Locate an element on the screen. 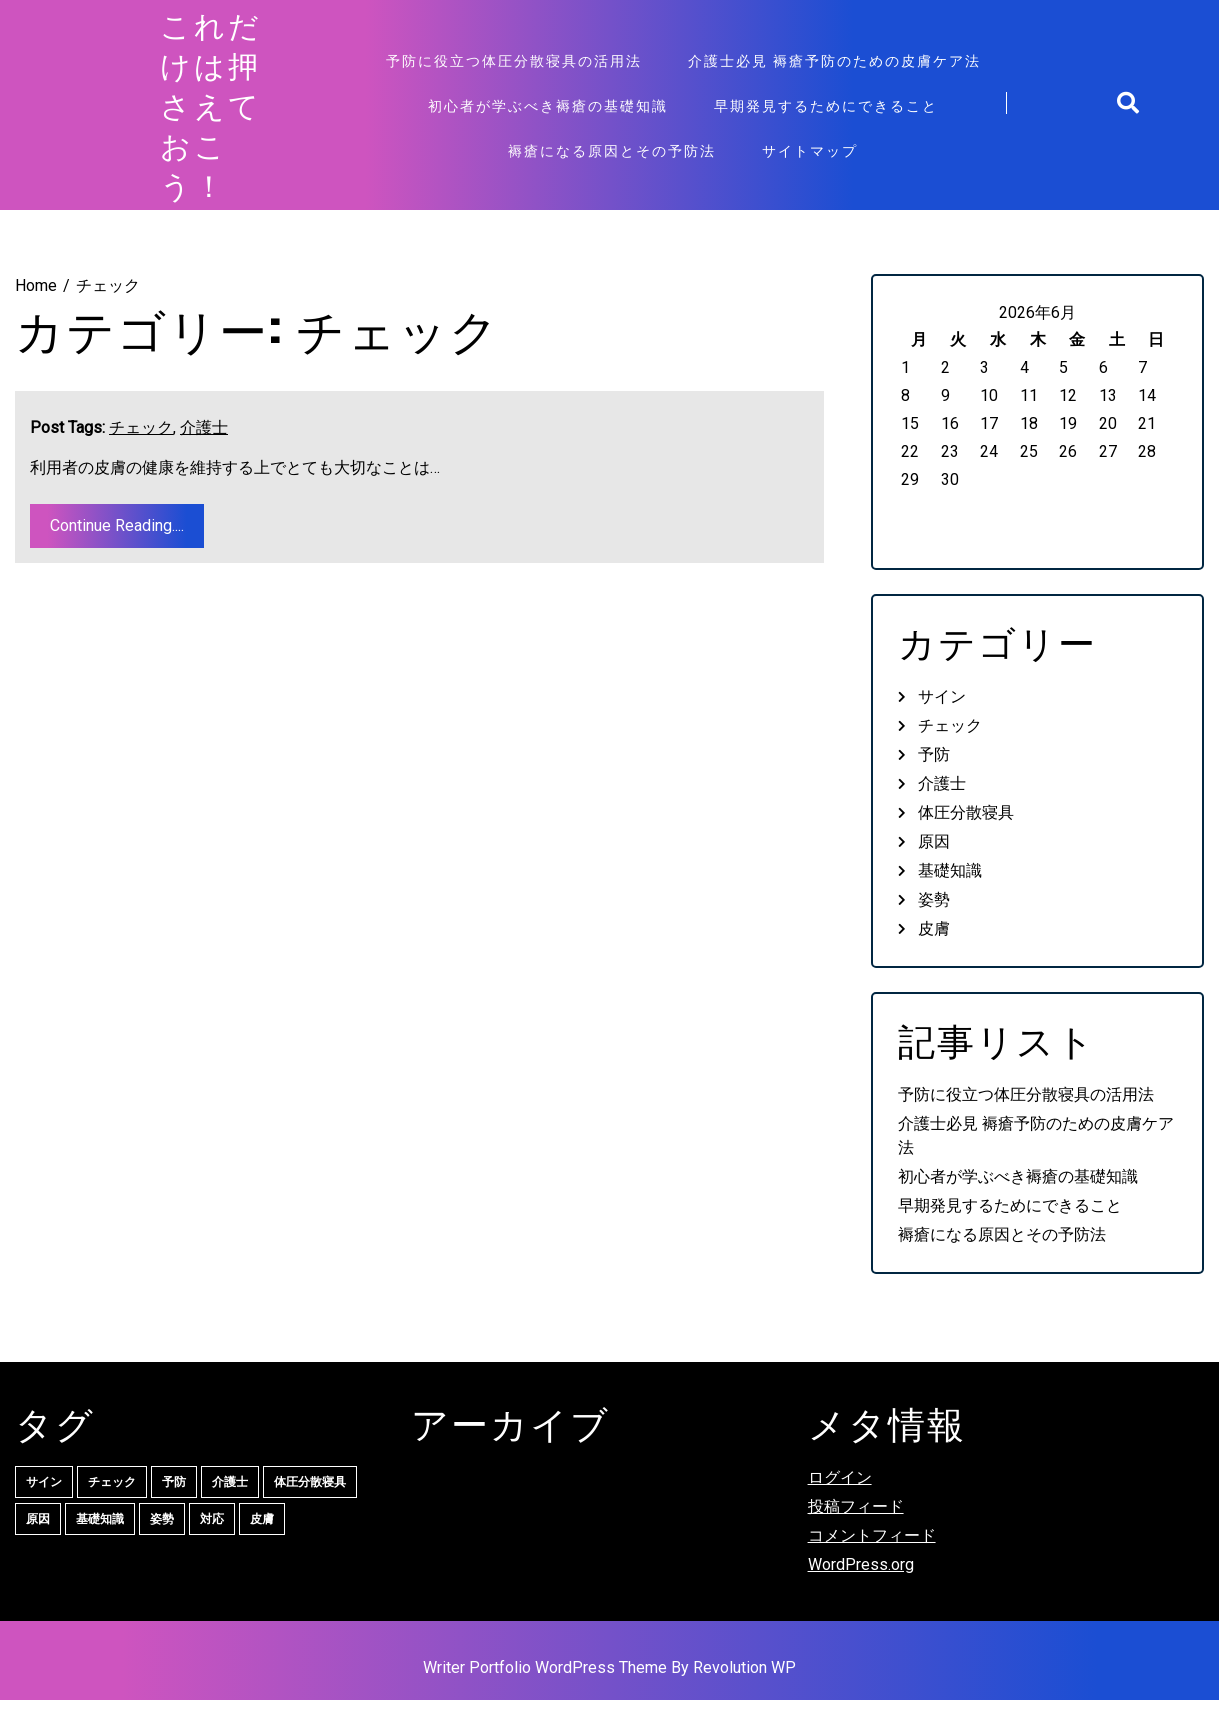 Image resolution: width=1219 pixels, height=1724 pixels. 早期発見するためにできること is located at coordinates (826, 117).